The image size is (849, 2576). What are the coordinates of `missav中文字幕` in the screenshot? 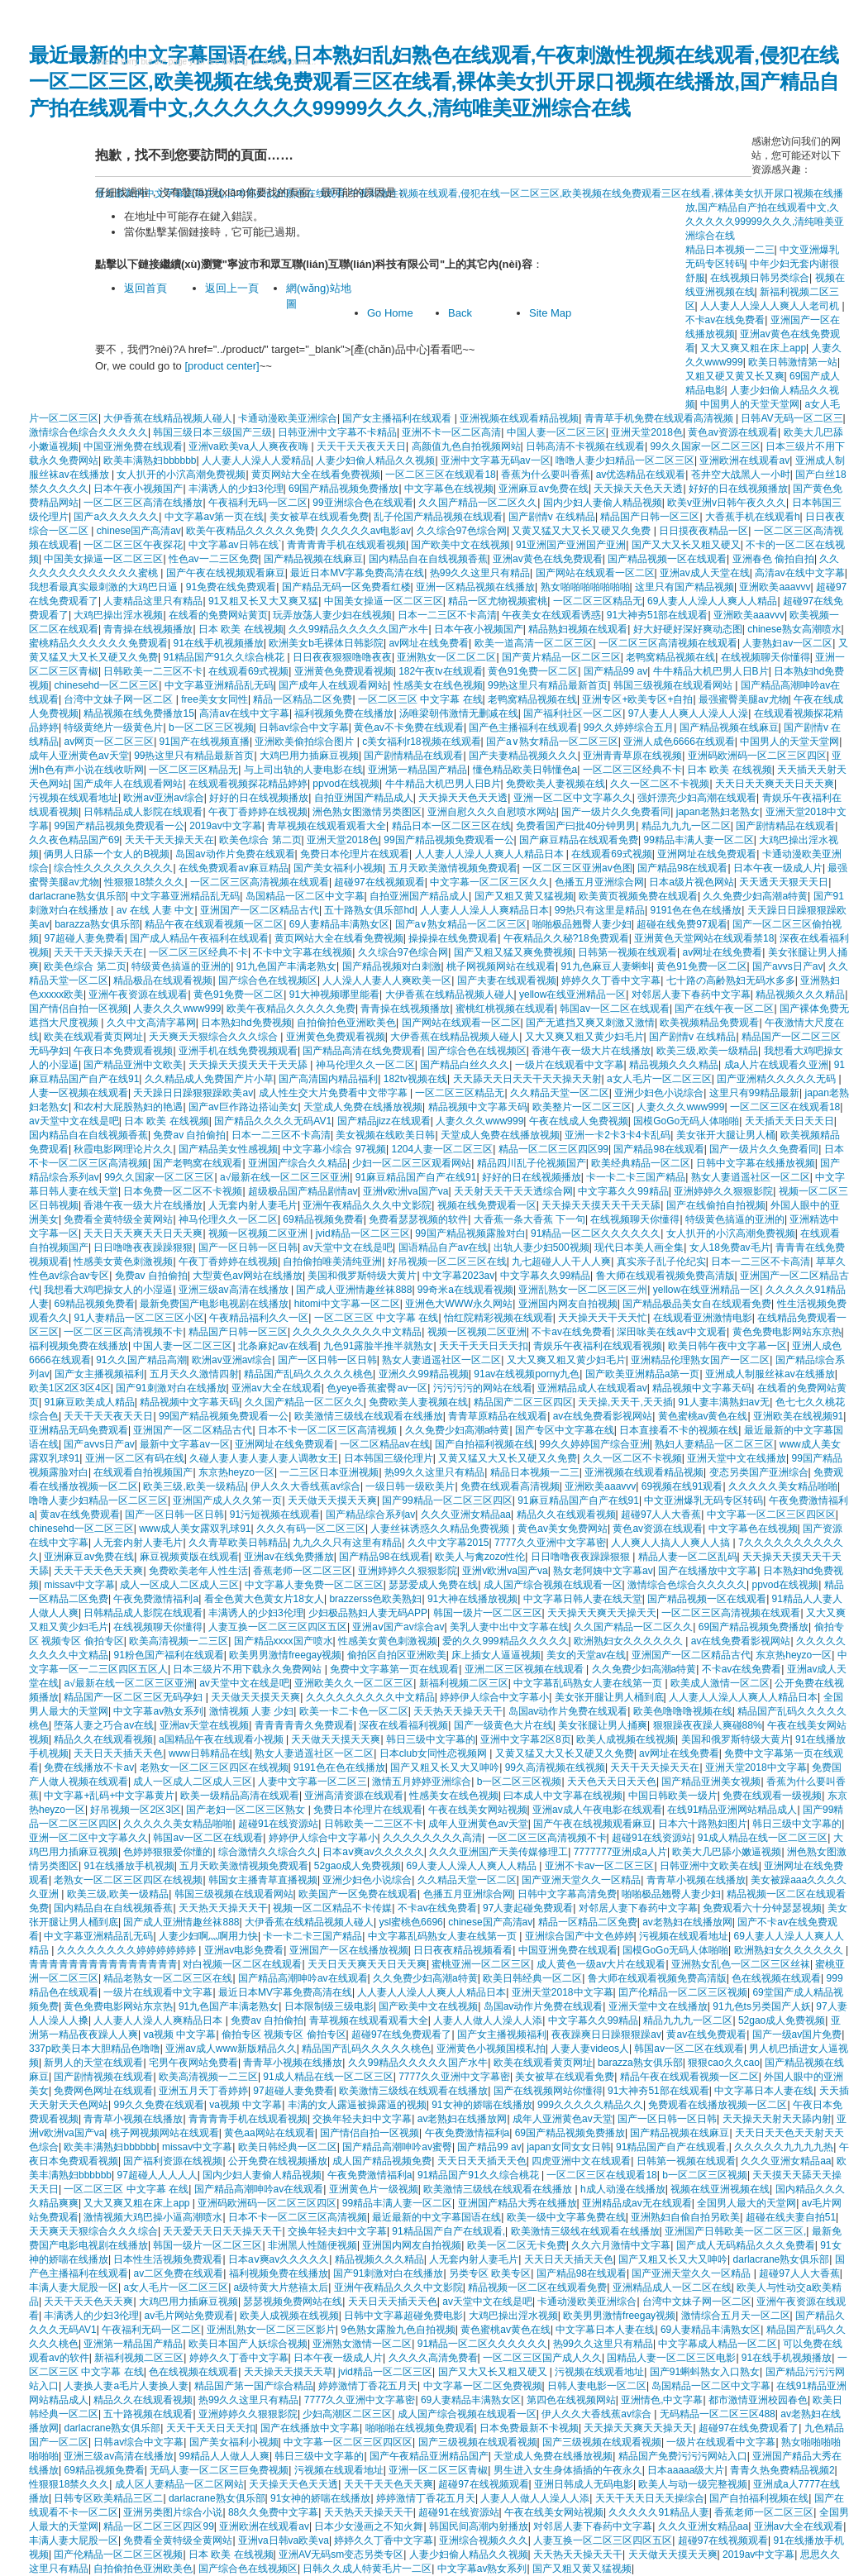 It's located at (79, 1585).